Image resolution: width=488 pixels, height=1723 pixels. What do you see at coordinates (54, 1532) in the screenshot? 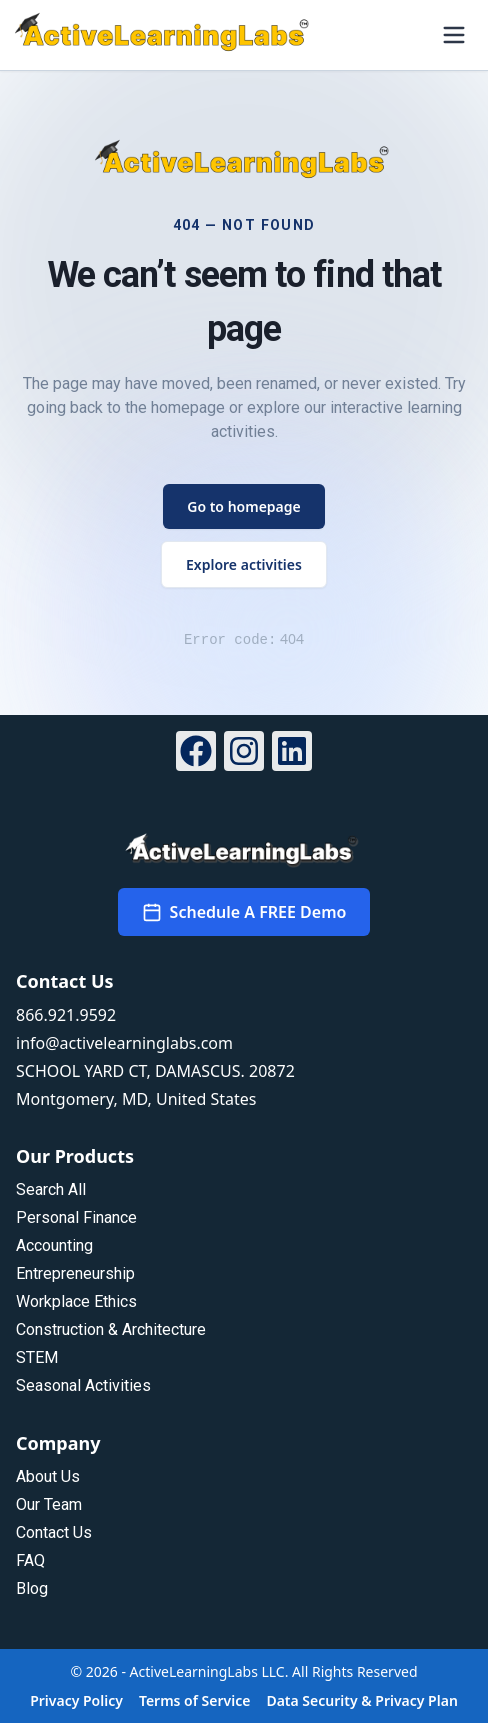
I see `Contact Us` at bounding box center [54, 1532].